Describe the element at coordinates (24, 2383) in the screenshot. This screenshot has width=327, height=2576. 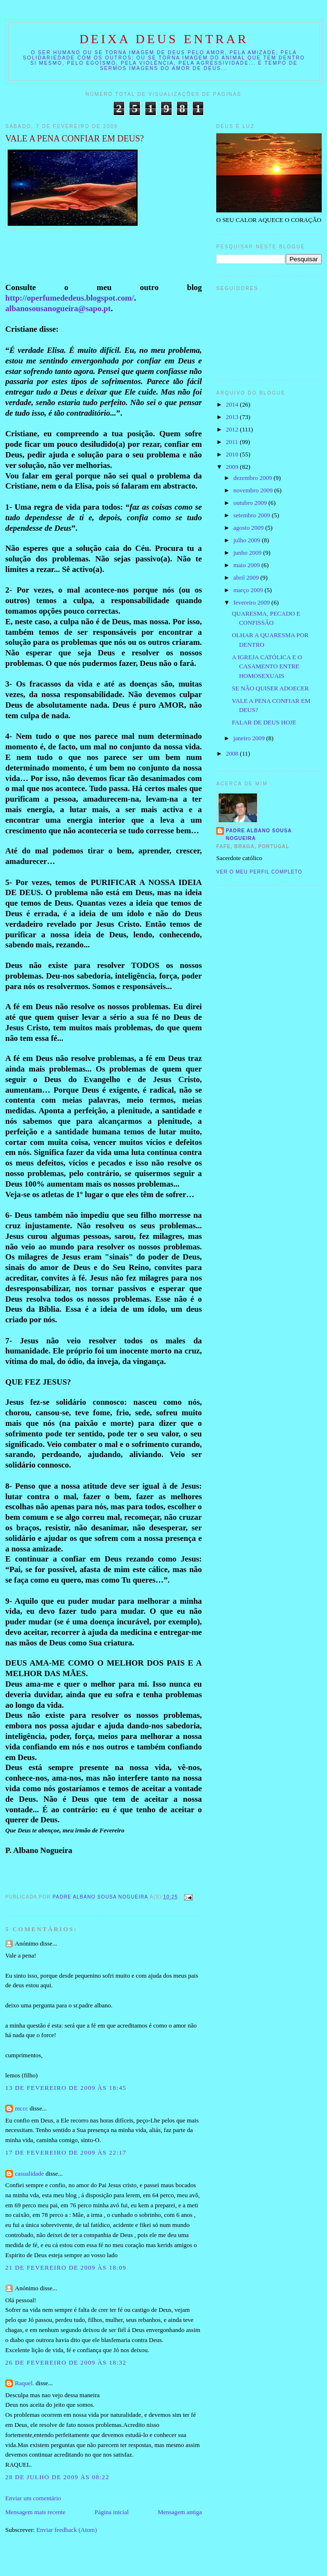
I see `Raquel.` at that location.